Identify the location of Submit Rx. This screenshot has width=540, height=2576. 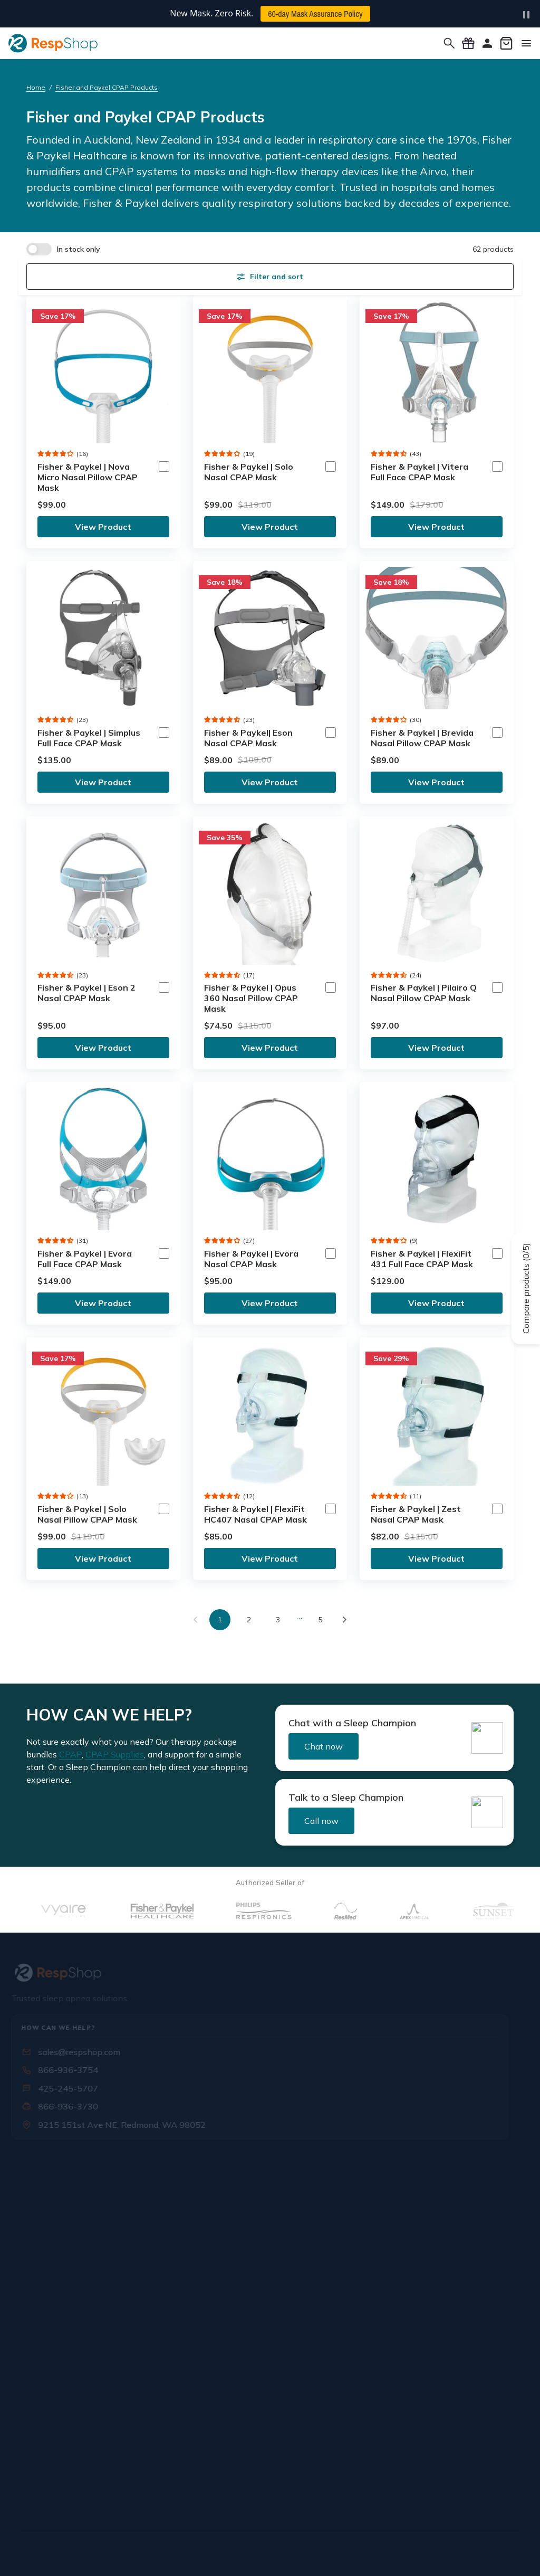
(217, 2193).